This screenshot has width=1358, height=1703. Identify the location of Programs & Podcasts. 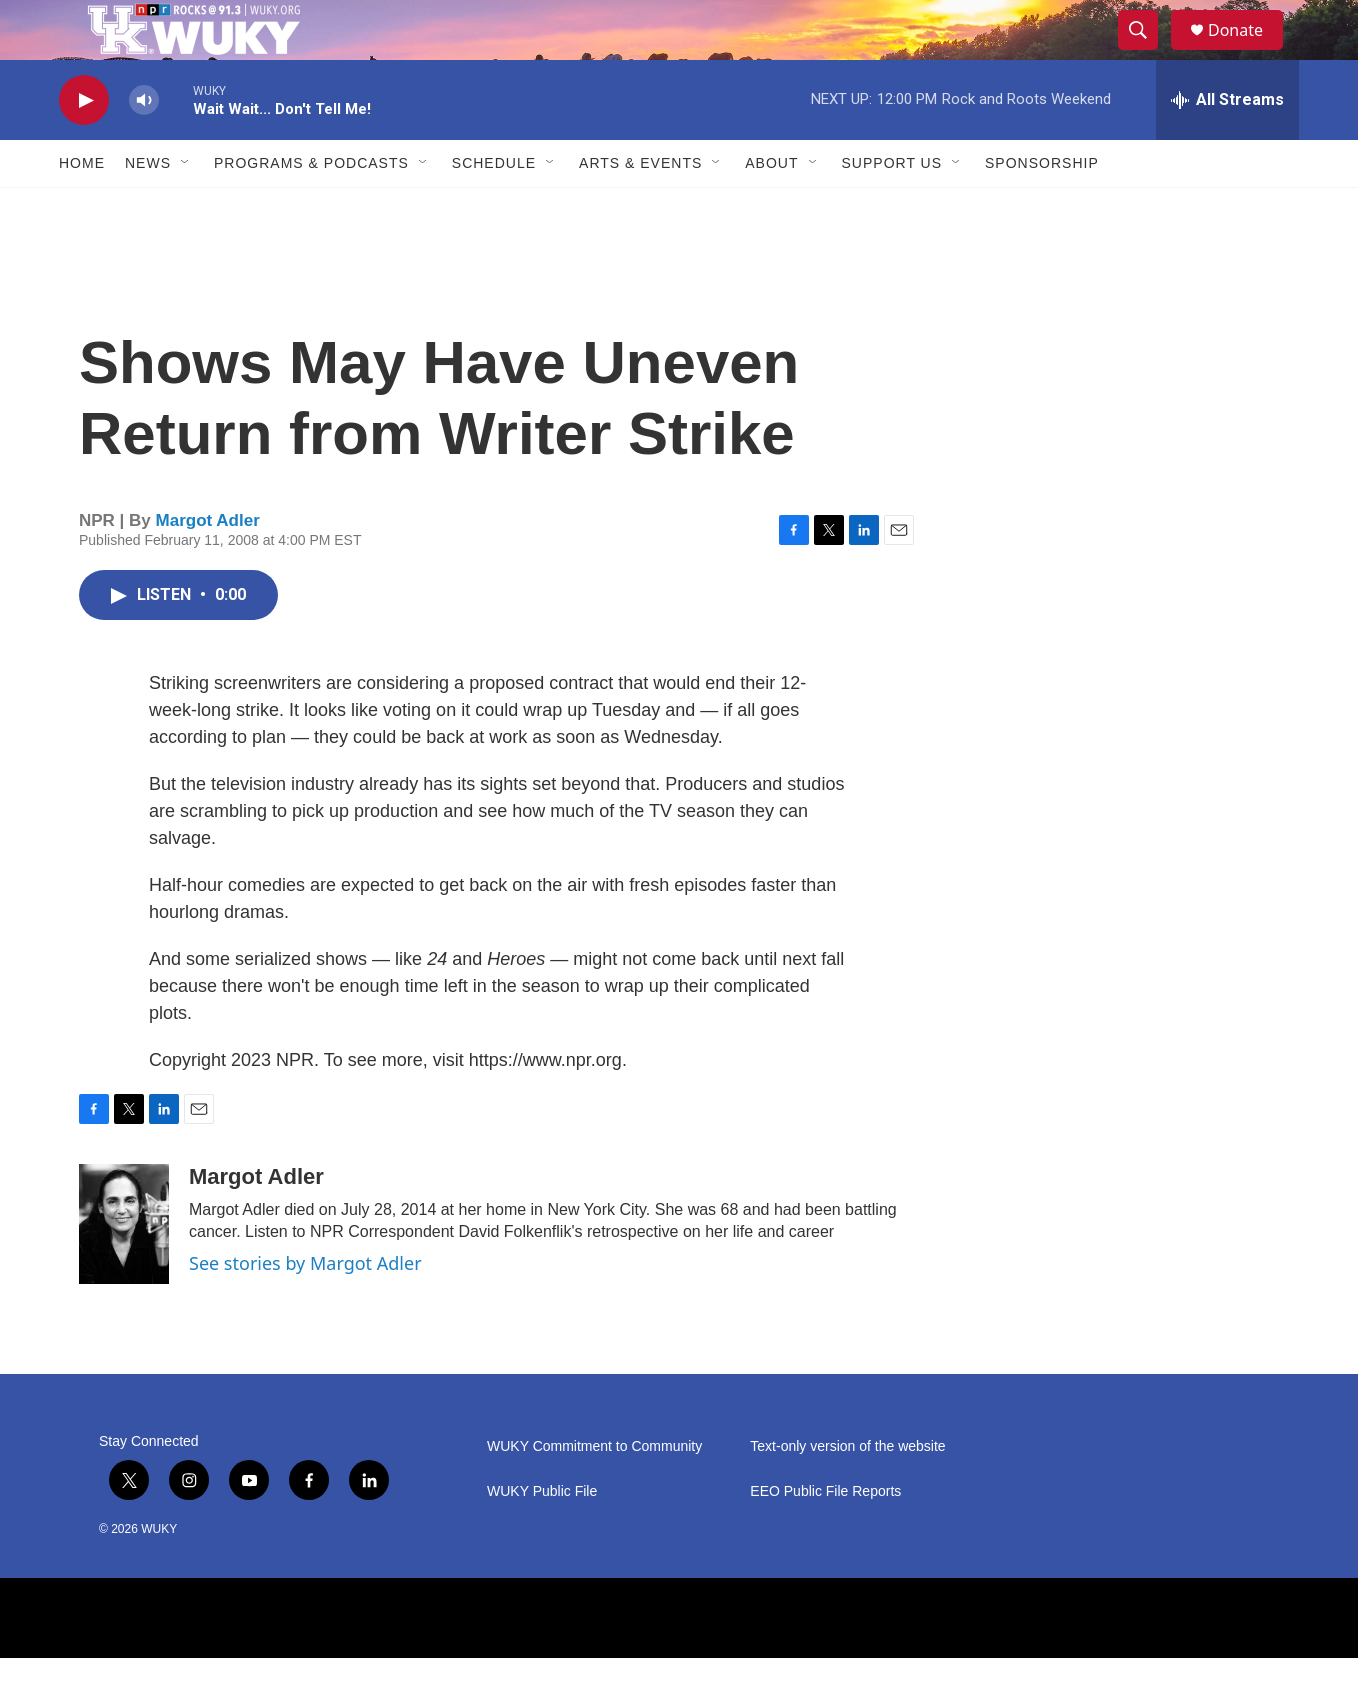
(311, 208).